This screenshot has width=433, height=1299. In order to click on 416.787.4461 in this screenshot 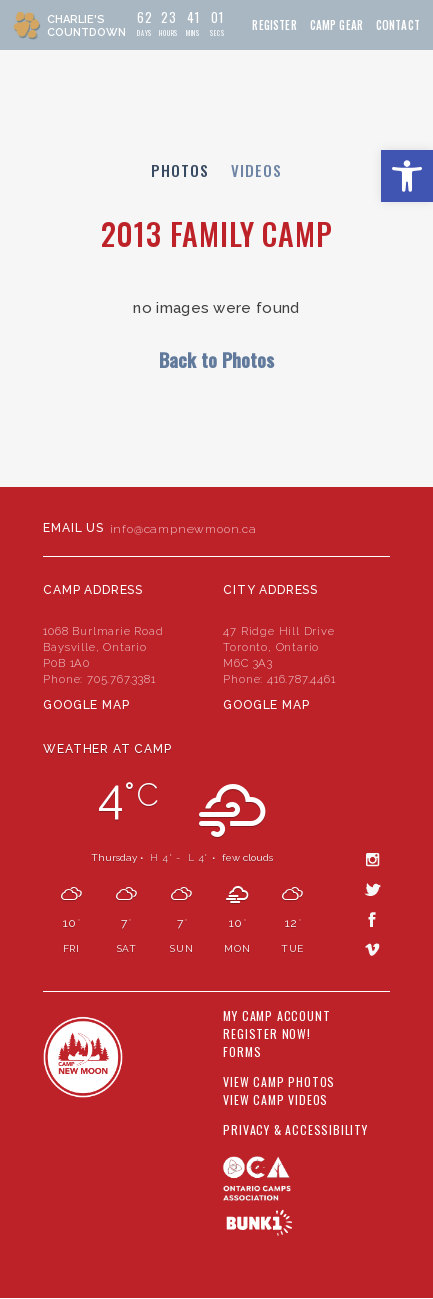, I will do `click(301, 679)`.